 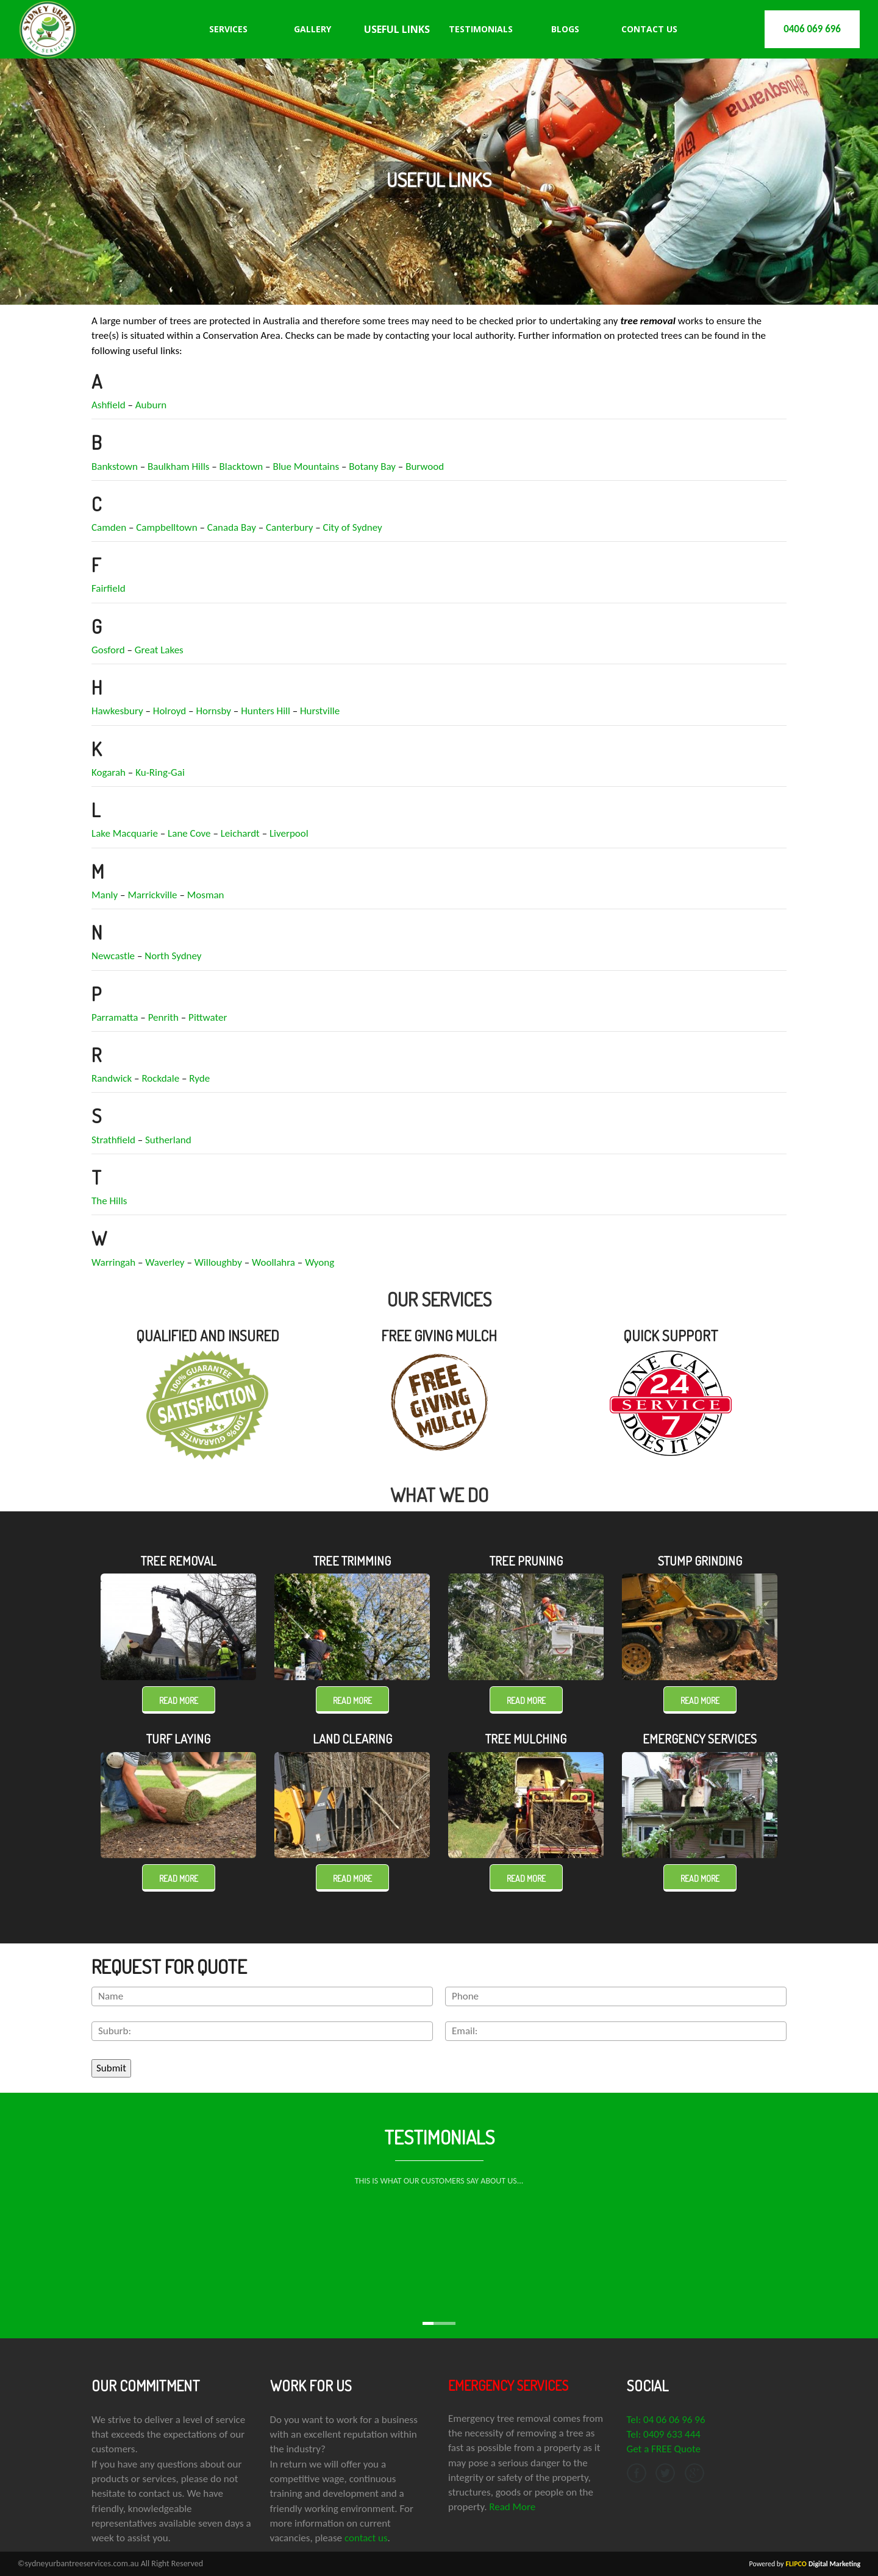 What do you see at coordinates (320, 710) in the screenshot?
I see `Hurstville` at bounding box center [320, 710].